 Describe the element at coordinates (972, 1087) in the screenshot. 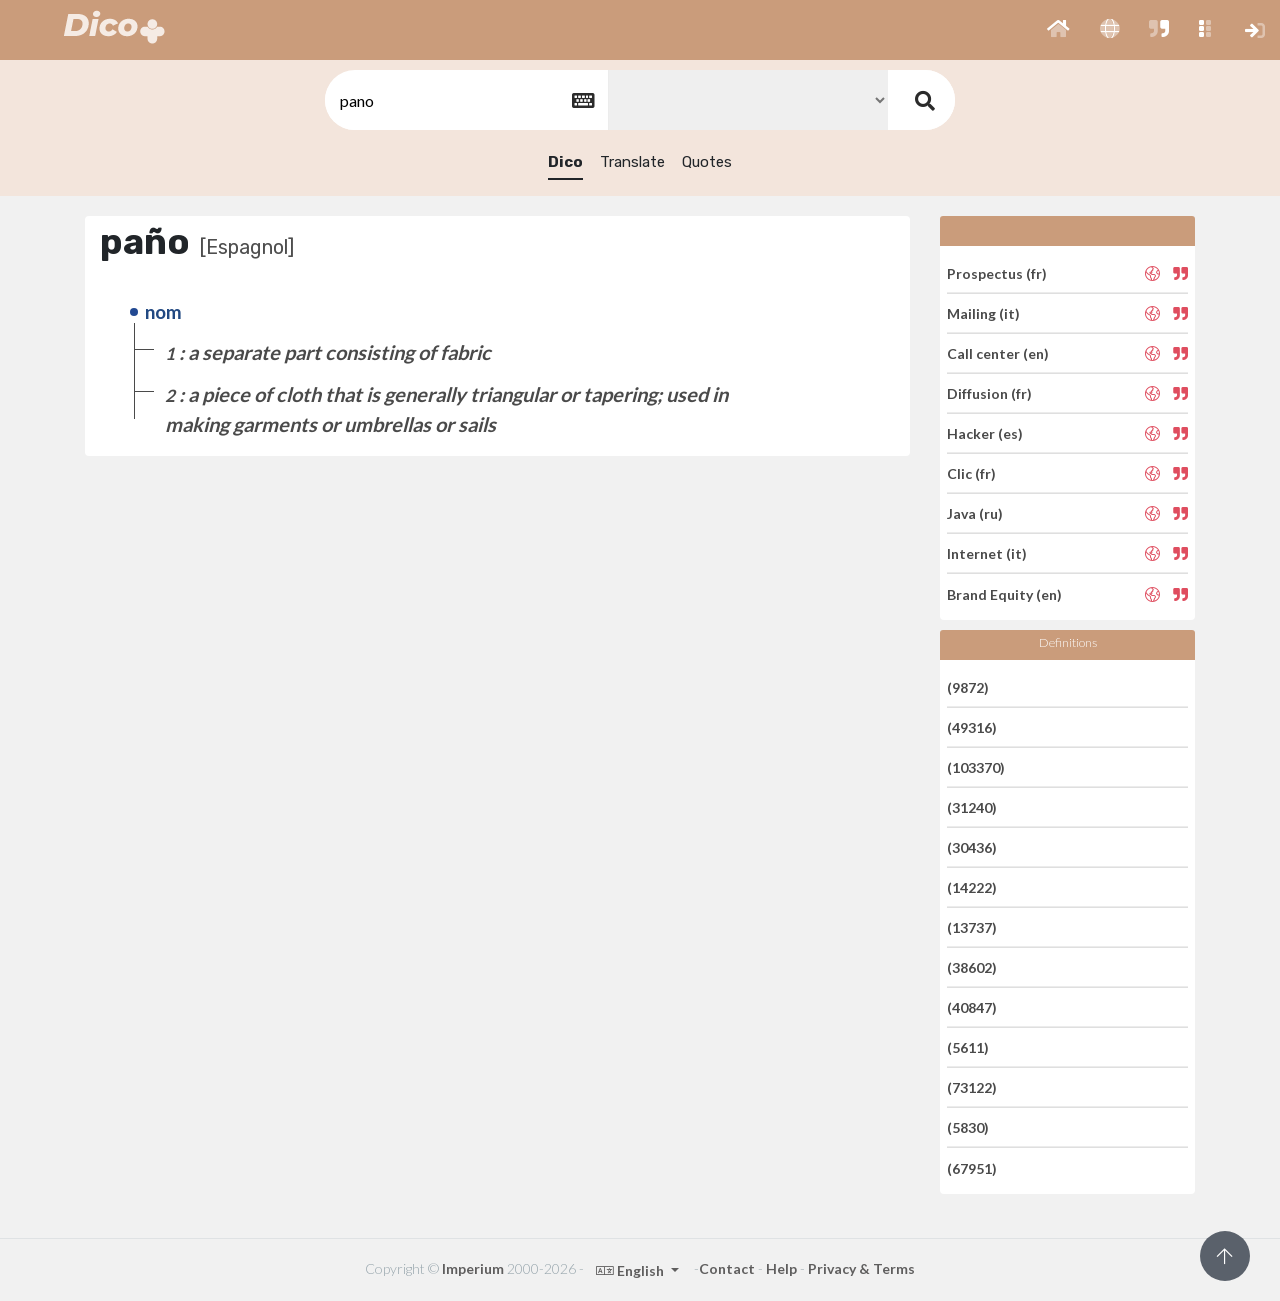

I see `(73122)` at that location.